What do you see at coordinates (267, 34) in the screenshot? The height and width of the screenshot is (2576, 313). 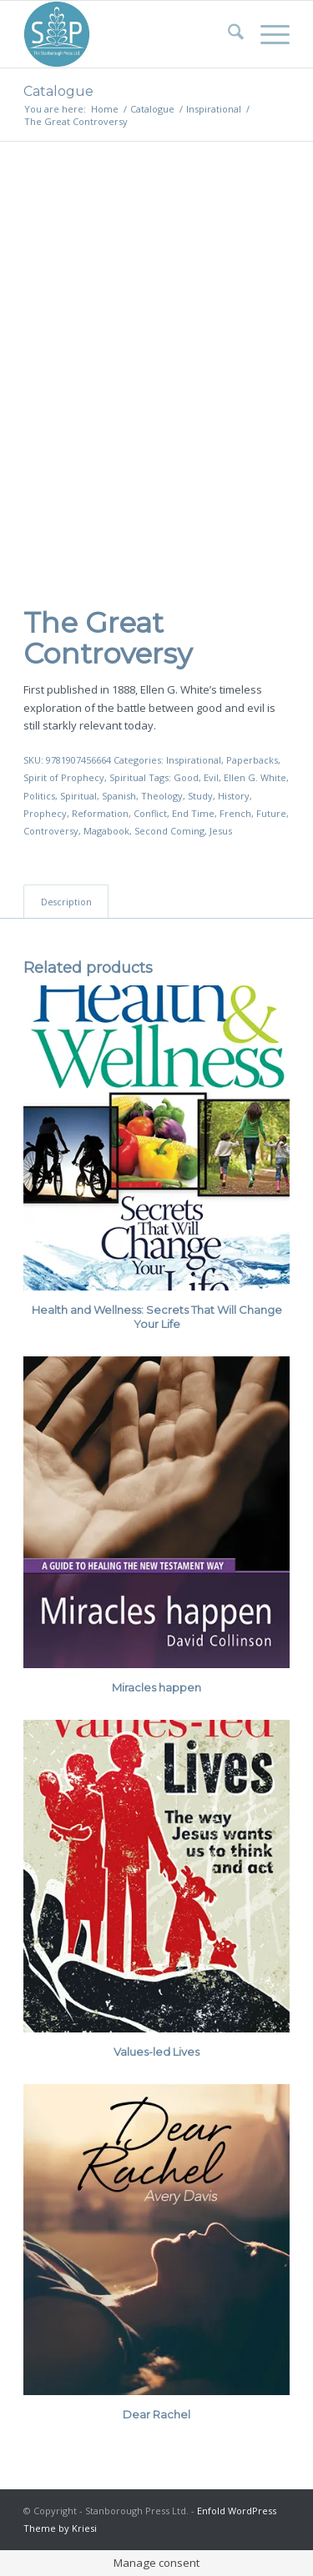 I see `[Menu]` at bounding box center [267, 34].